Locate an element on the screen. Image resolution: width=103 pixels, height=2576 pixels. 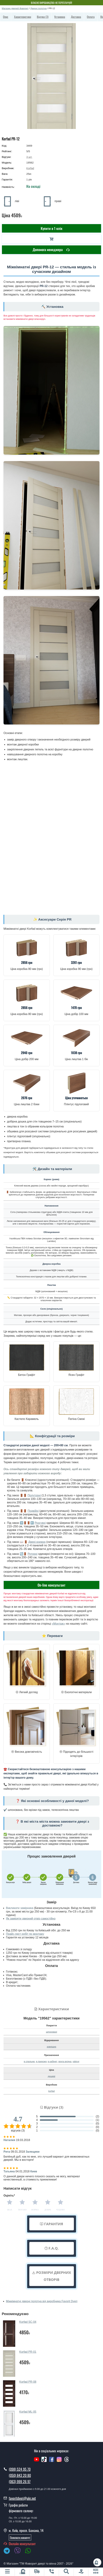
Купити в 1 клік is located at coordinates (51, 228).